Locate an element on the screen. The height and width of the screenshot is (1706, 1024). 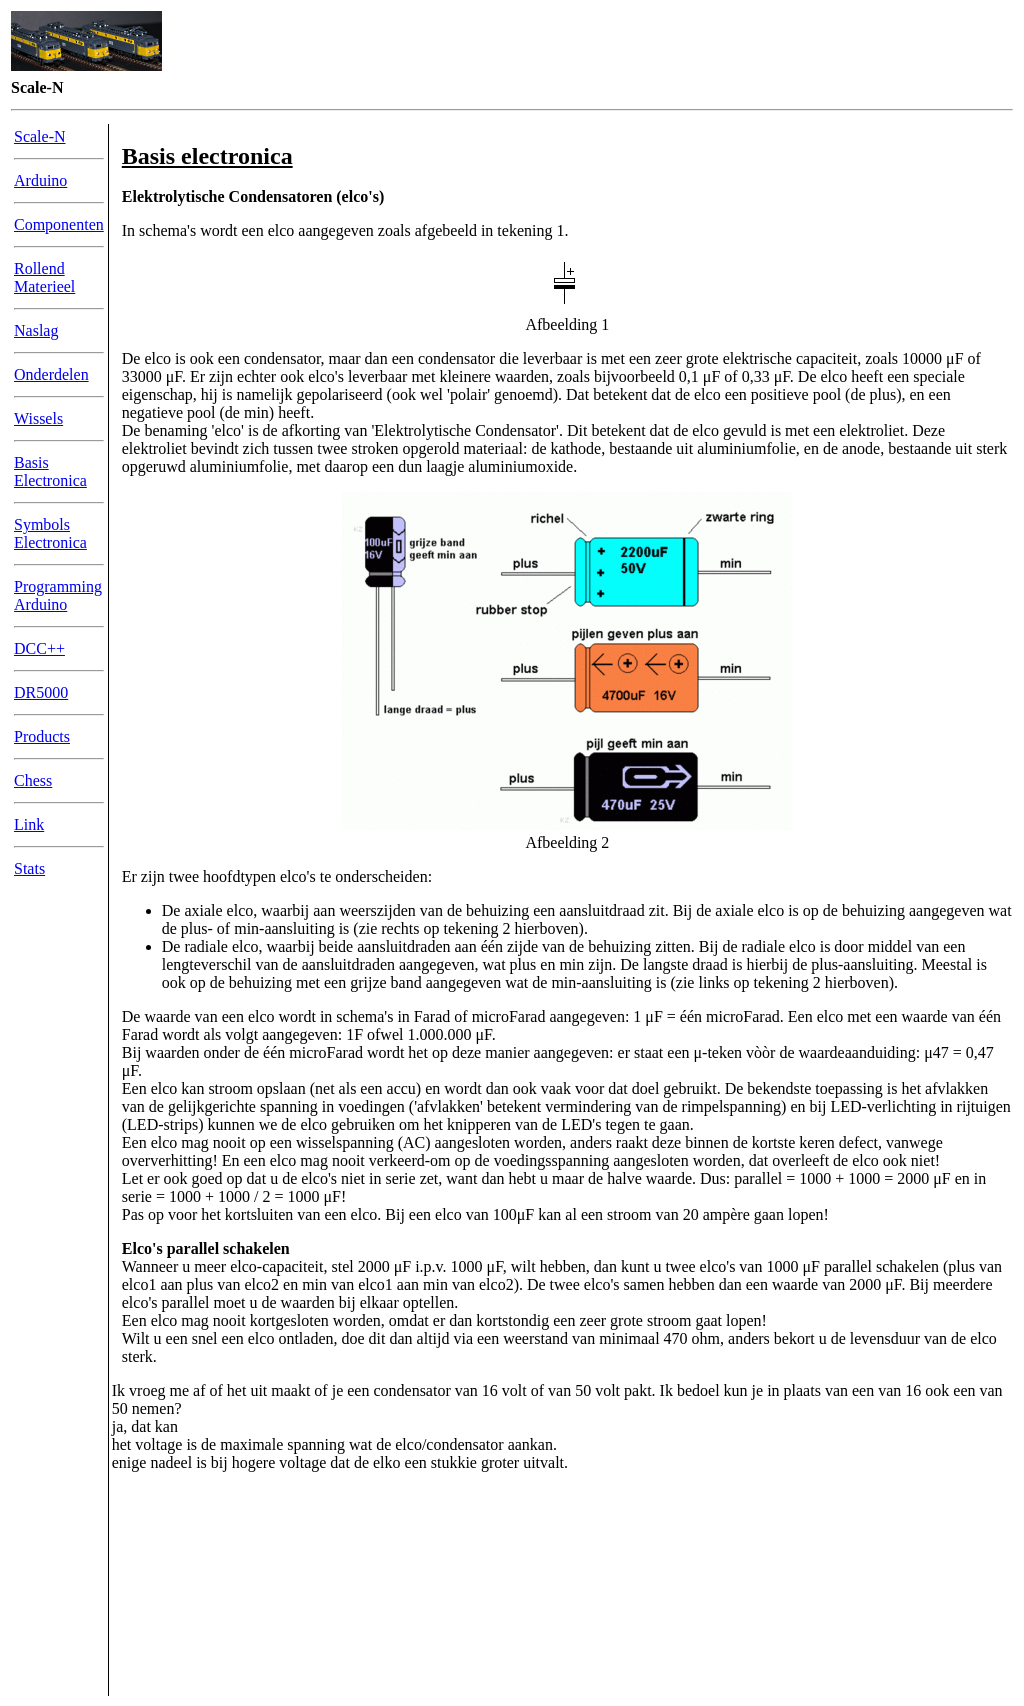
DCC++ is located at coordinates (39, 648).